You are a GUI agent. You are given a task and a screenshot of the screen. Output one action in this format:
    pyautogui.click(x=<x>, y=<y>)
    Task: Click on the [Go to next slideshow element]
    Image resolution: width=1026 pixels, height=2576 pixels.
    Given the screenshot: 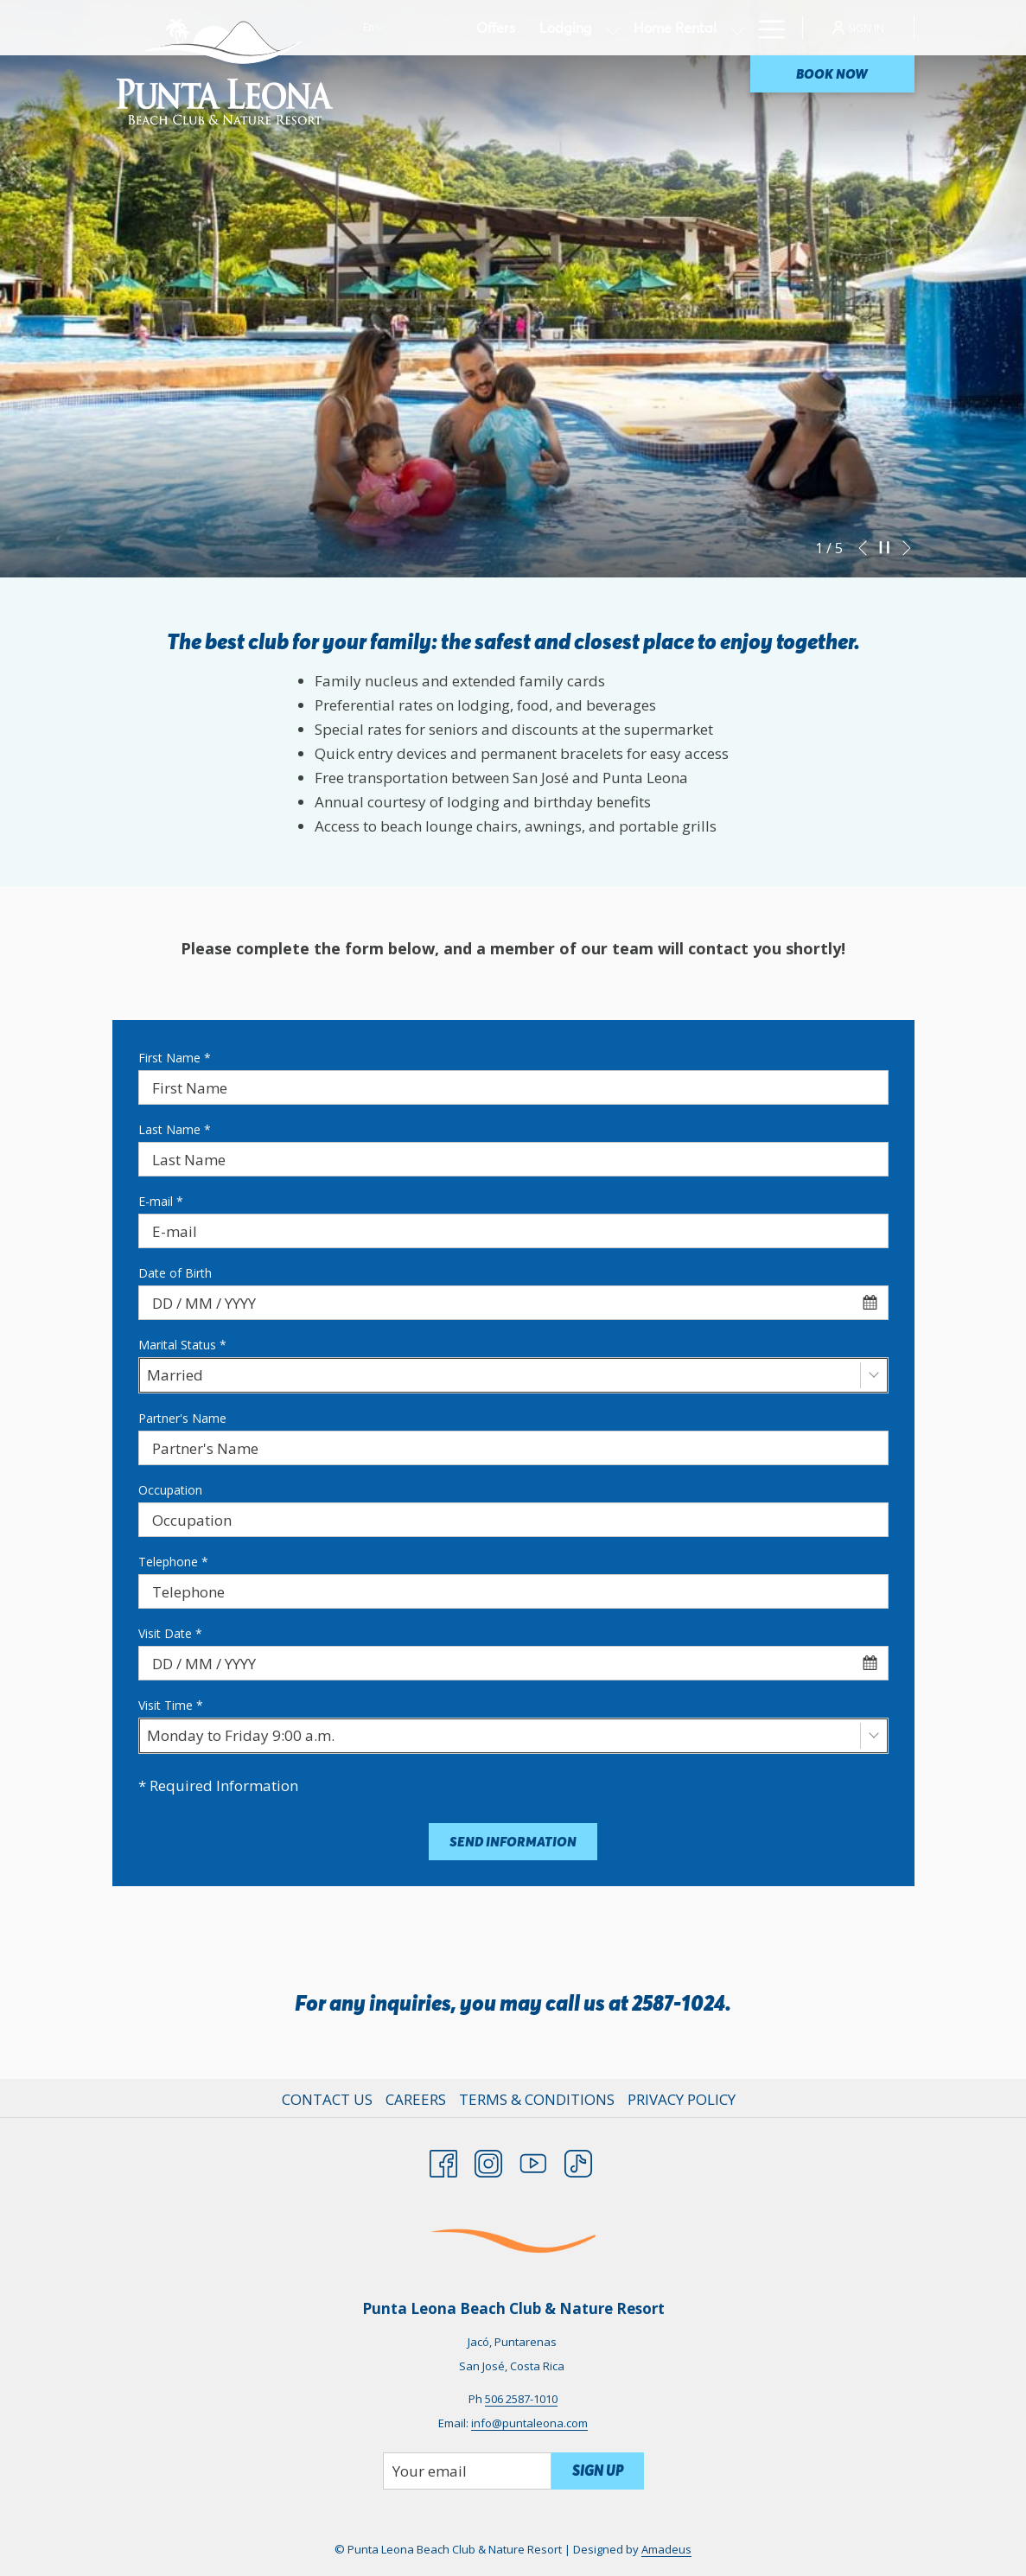 What is the action you would take?
    pyautogui.click(x=906, y=548)
    